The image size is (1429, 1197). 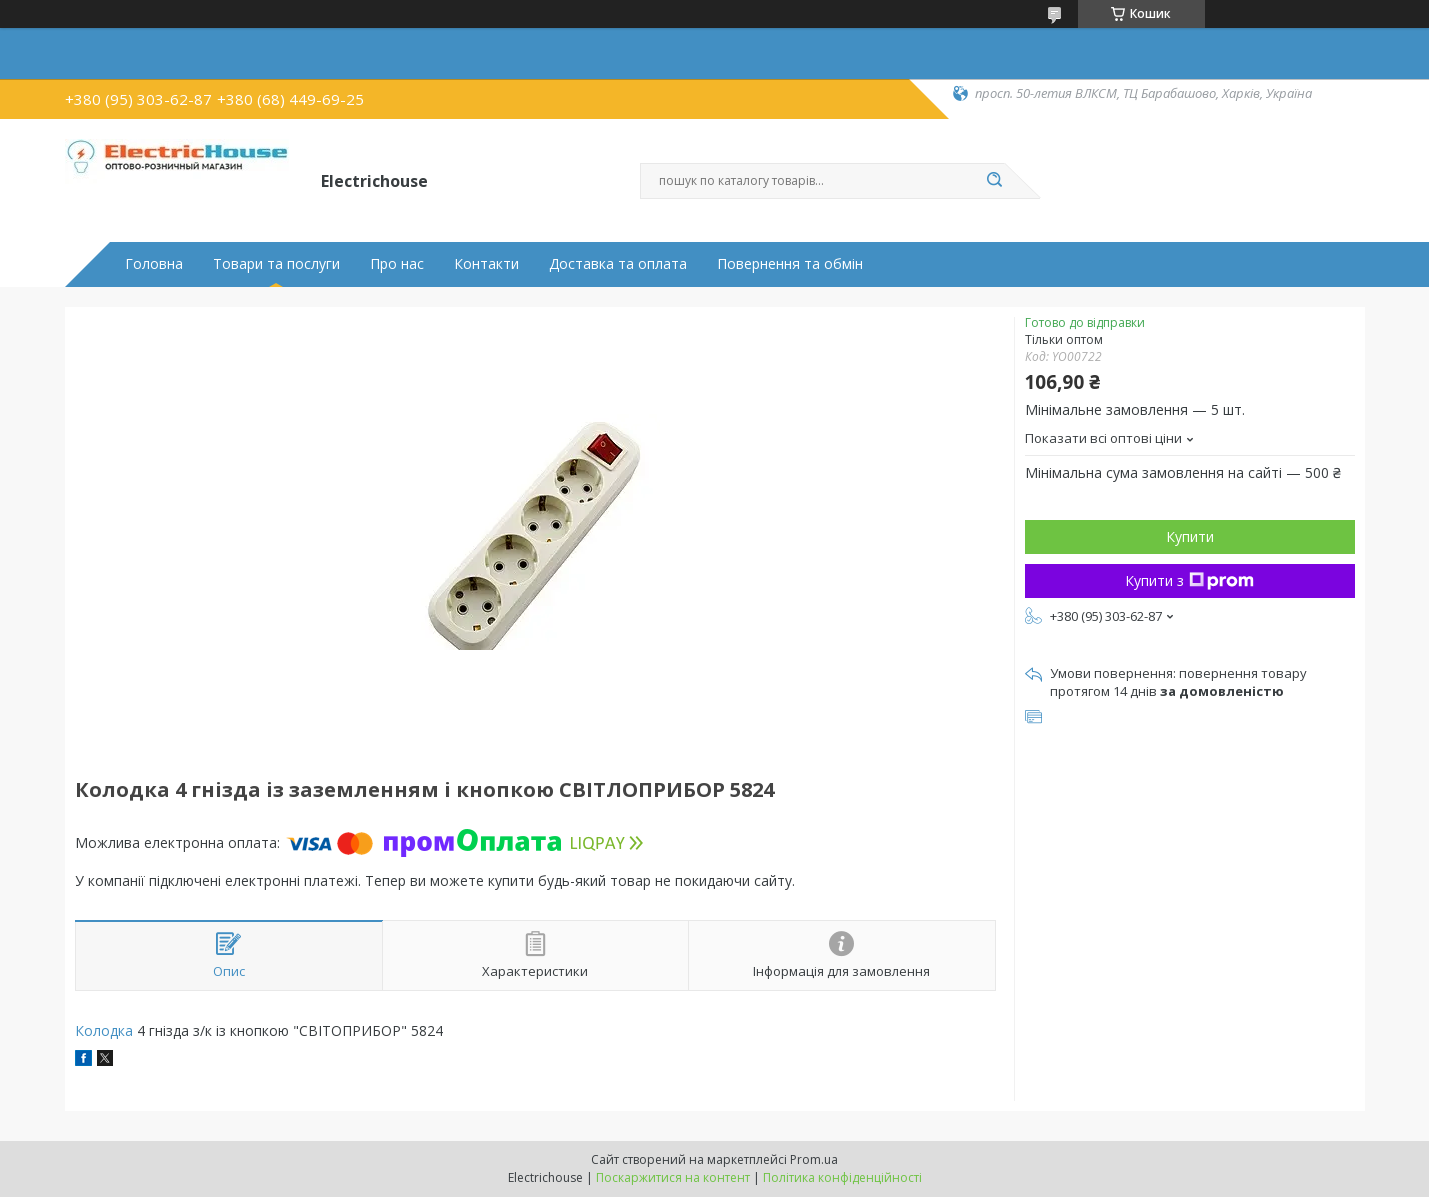 What do you see at coordinates (154, 264) in the screenshot?
I see `Головна` at bounding box center [154, 264].